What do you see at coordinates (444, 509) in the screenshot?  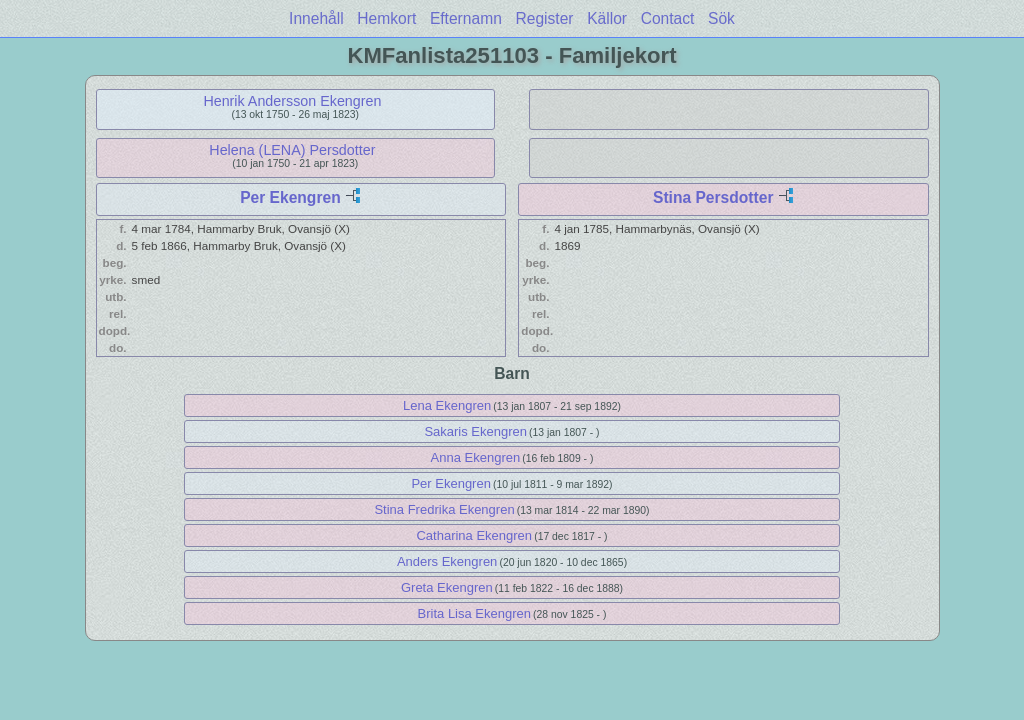 I see `Stina Fredrika Ekengren` at bounding box center [444, 509].